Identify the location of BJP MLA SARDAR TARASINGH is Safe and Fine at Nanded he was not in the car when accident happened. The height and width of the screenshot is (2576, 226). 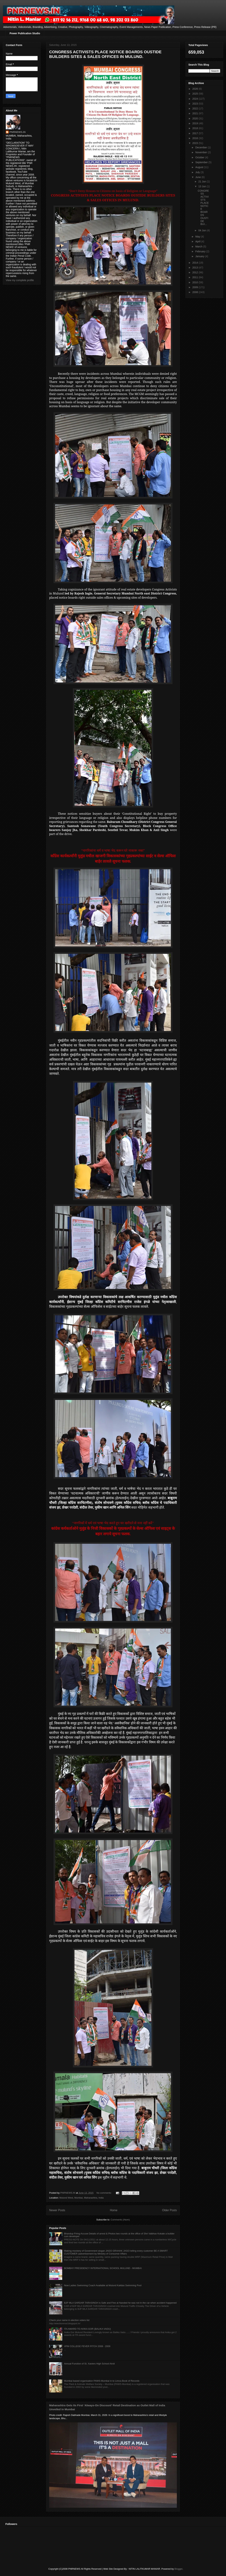
(120, 2302).